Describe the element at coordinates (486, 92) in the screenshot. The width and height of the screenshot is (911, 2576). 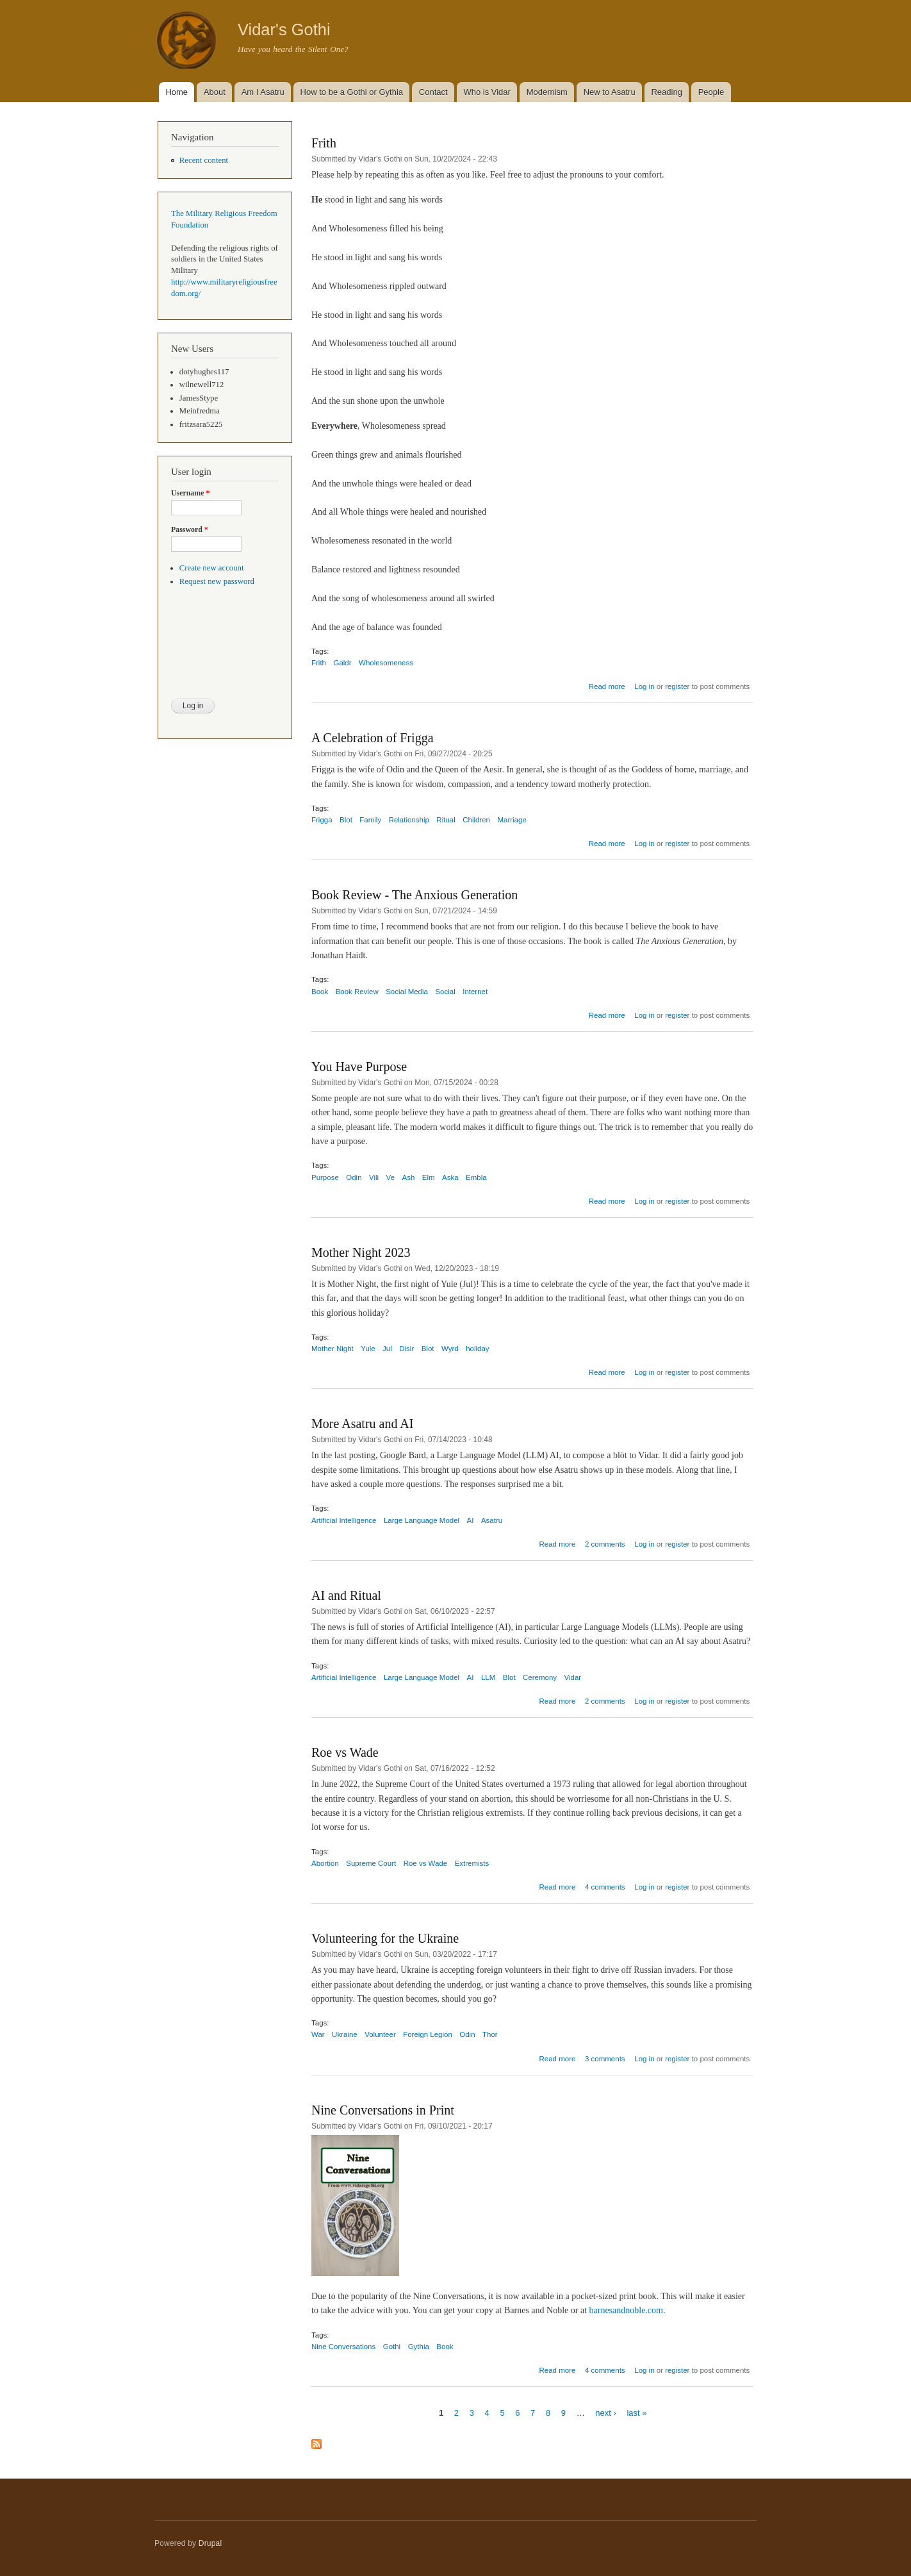
I see `Who is Vidar` at that location.